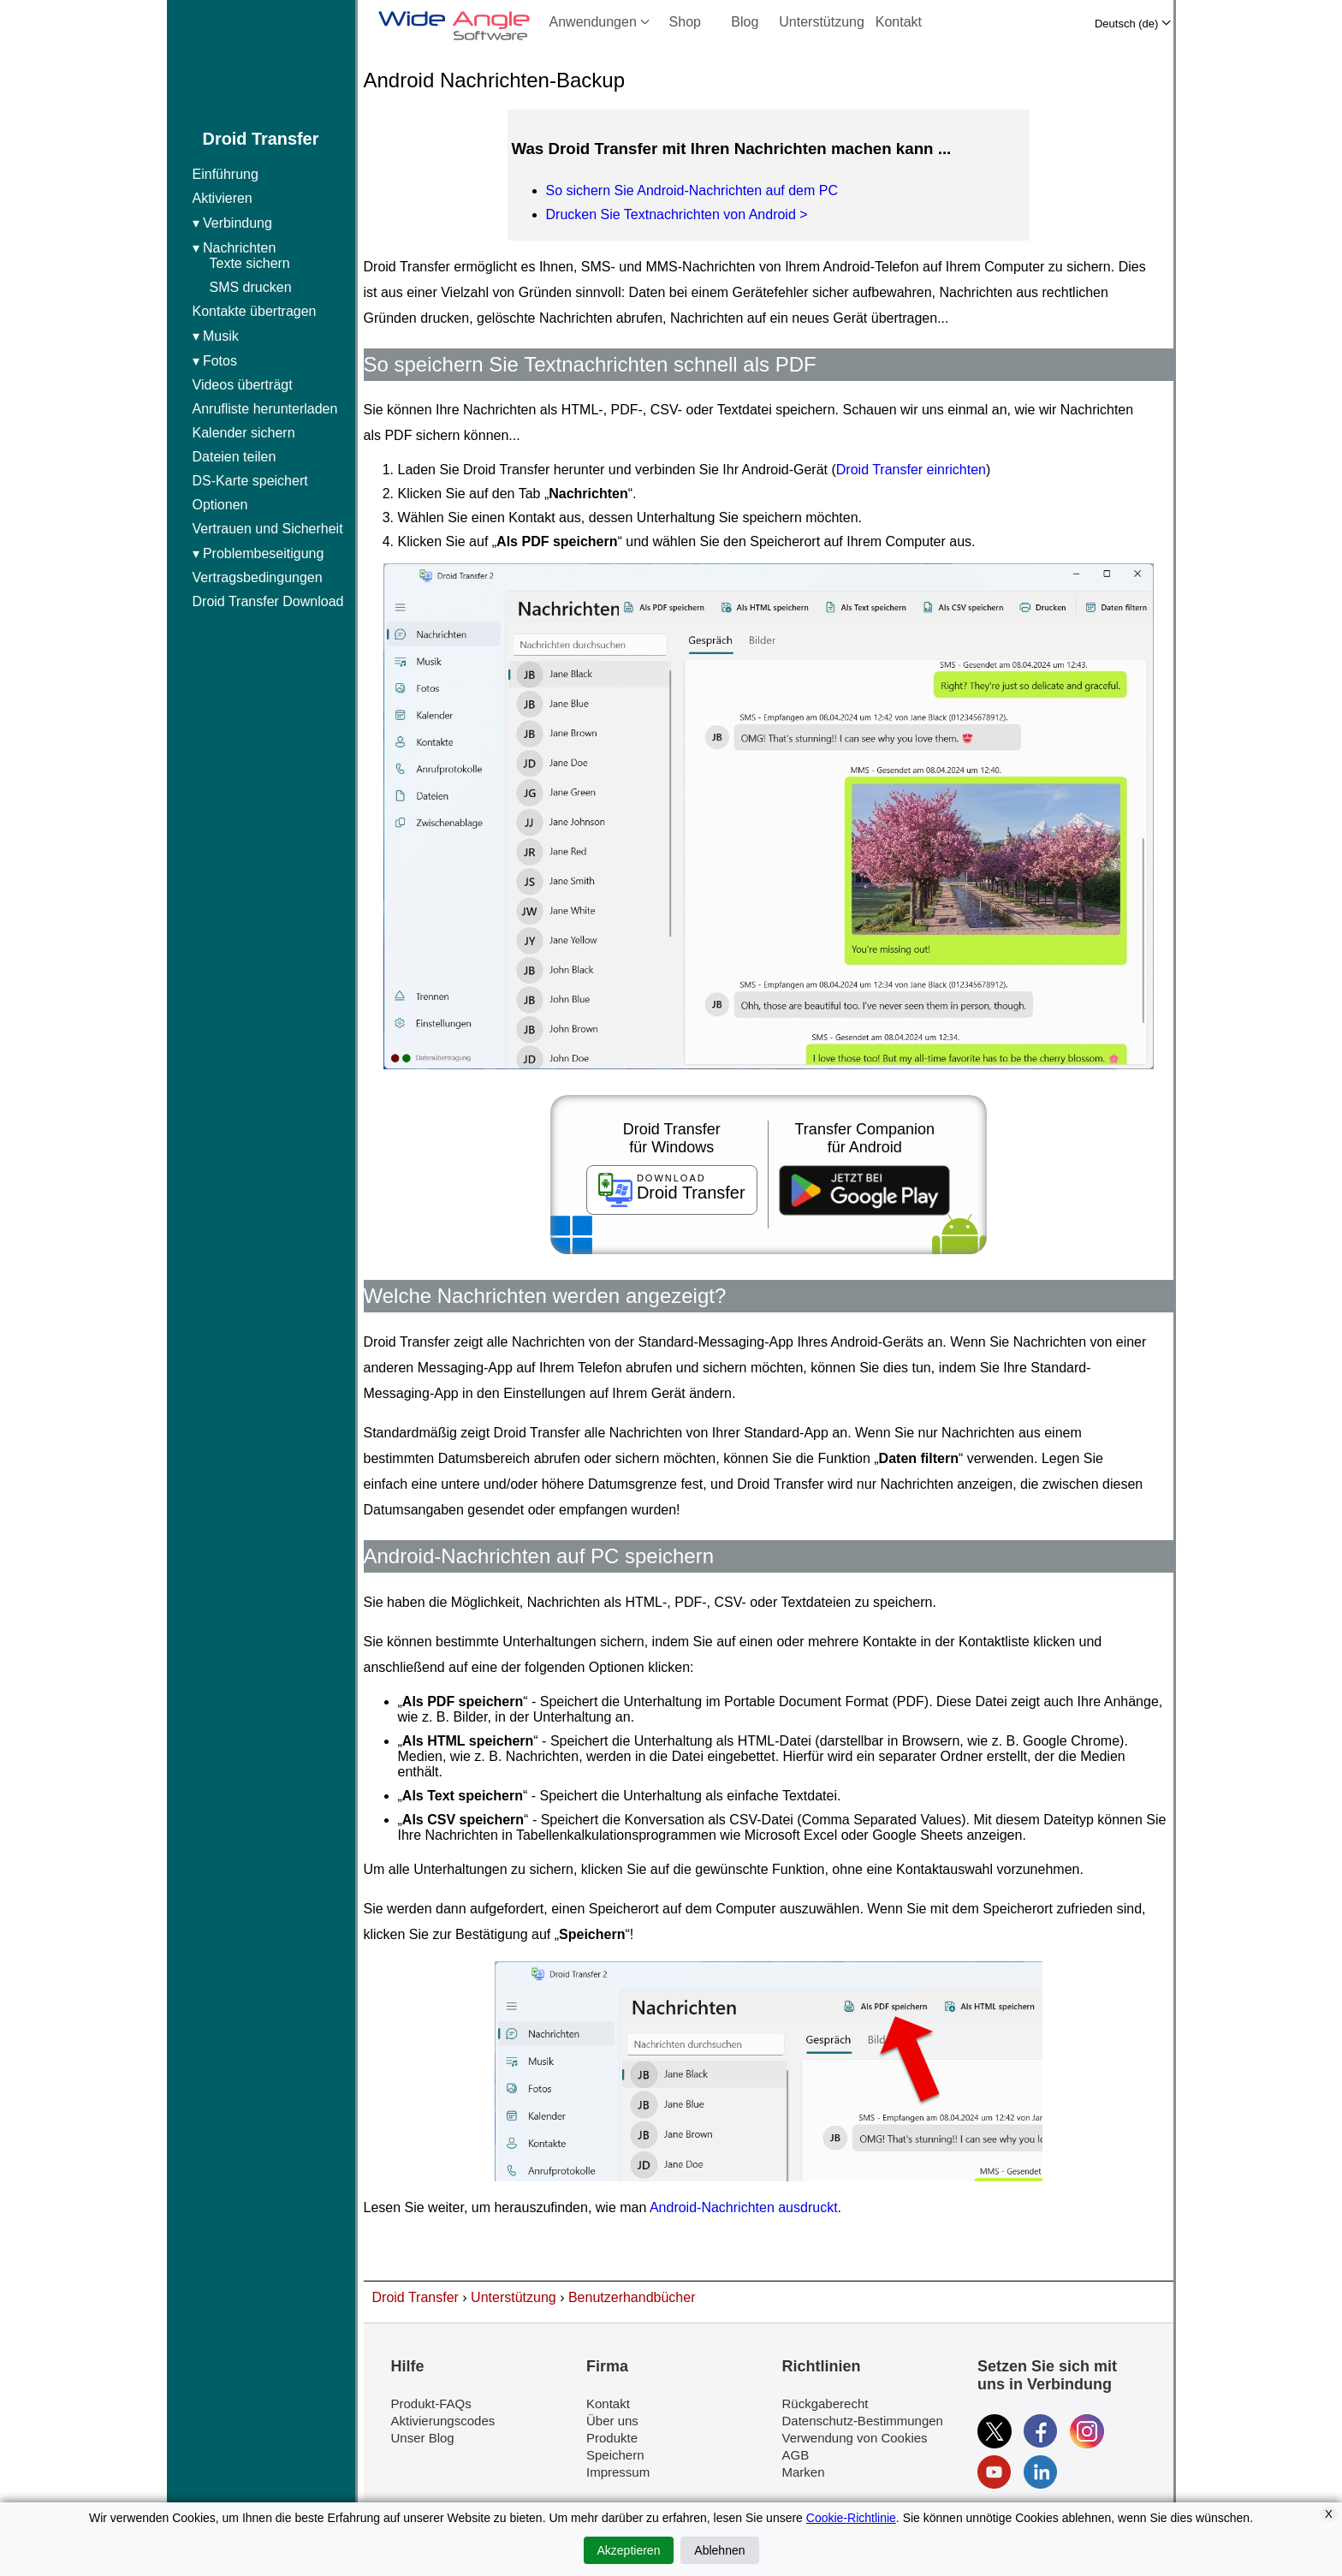 The image size is (1342, 2576). I want to click on Aktivieren, so click(222, 198).